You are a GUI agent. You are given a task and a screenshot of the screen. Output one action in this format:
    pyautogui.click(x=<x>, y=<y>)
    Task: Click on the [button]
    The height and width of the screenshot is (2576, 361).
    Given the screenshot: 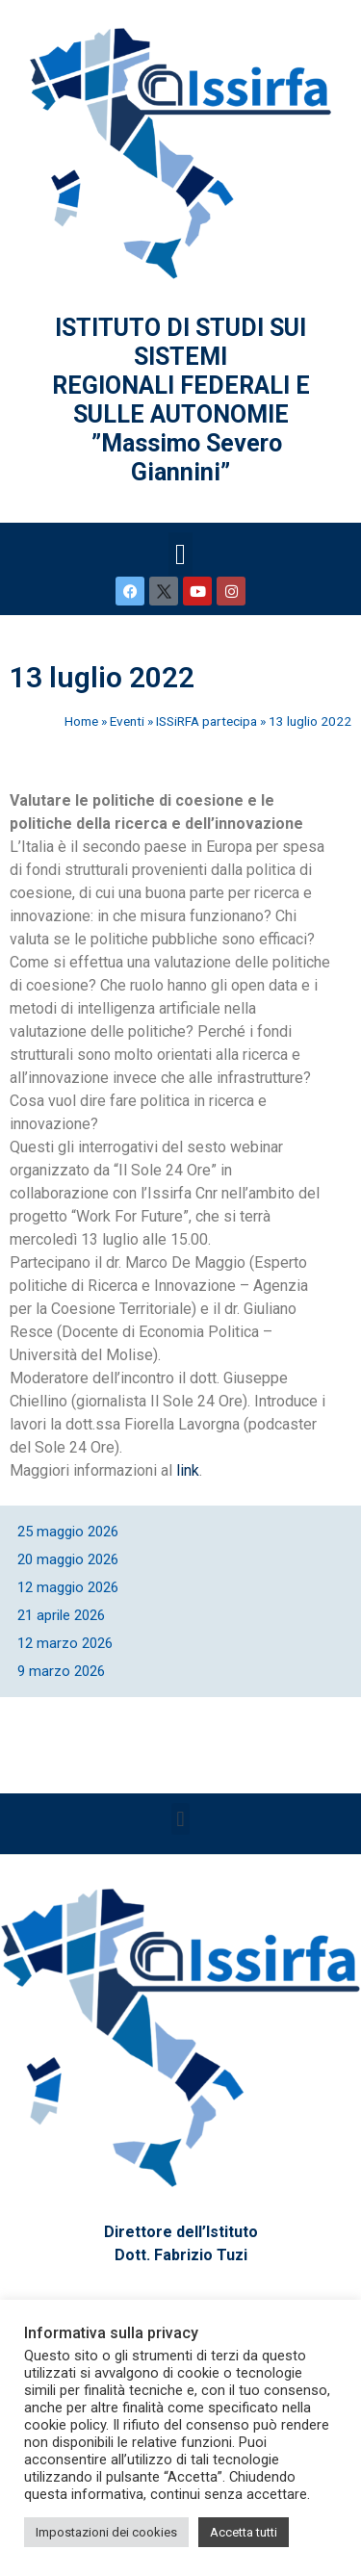 What is the action you would take?
    pyautogui.click(x=180, y=554)
    